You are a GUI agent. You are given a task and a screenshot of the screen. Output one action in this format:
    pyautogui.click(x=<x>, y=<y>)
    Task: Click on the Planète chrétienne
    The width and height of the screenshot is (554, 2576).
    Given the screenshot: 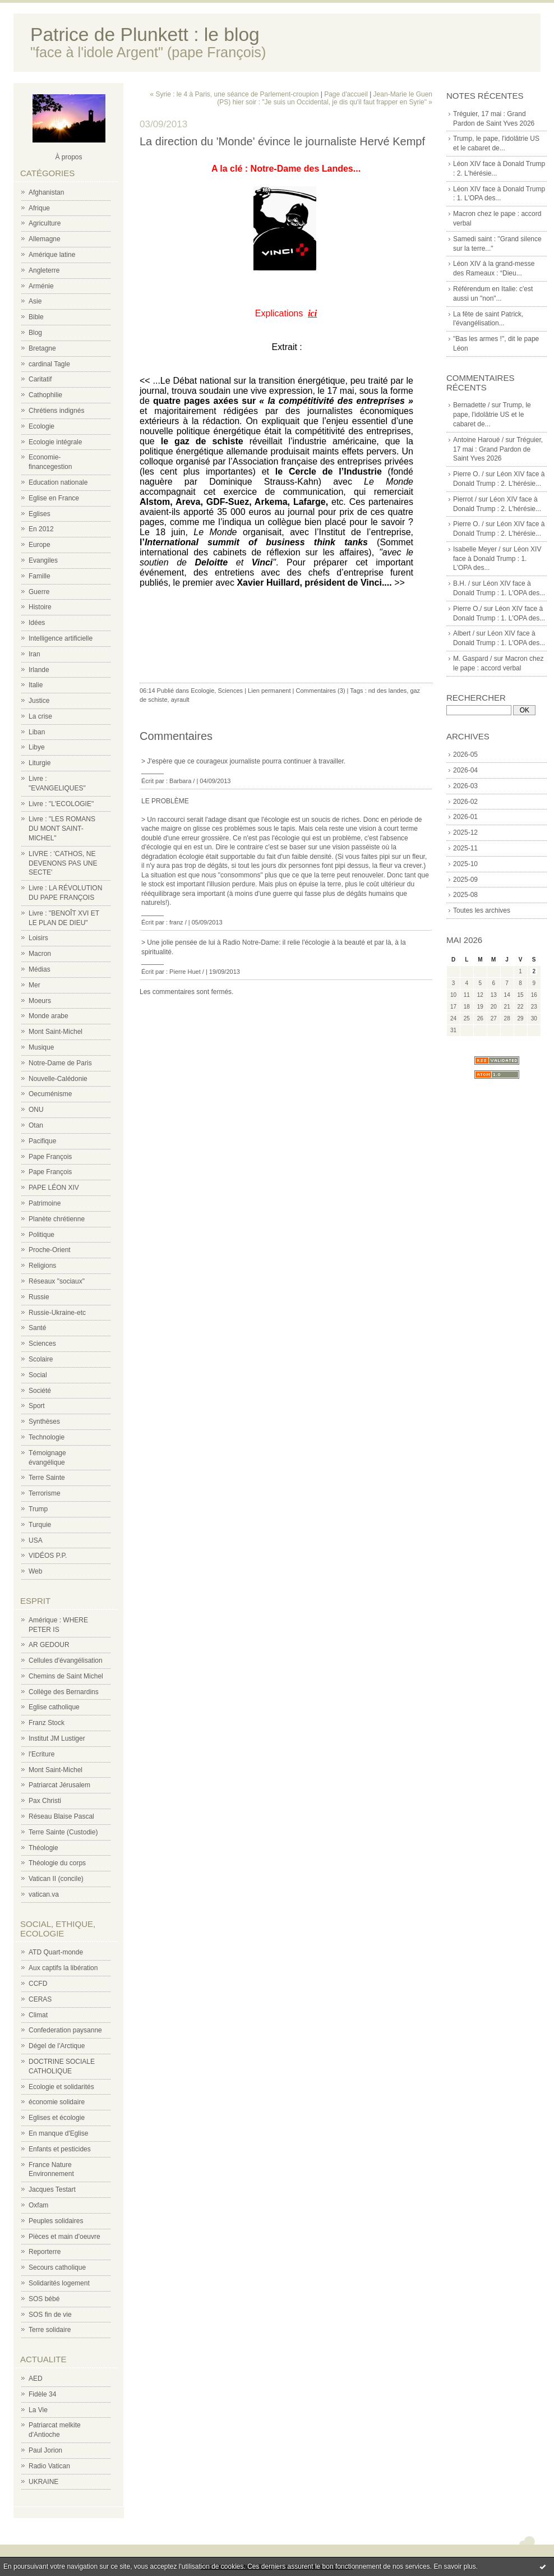 What is the action you would take?
    pyautogui.click(x=57, y=1219)
    